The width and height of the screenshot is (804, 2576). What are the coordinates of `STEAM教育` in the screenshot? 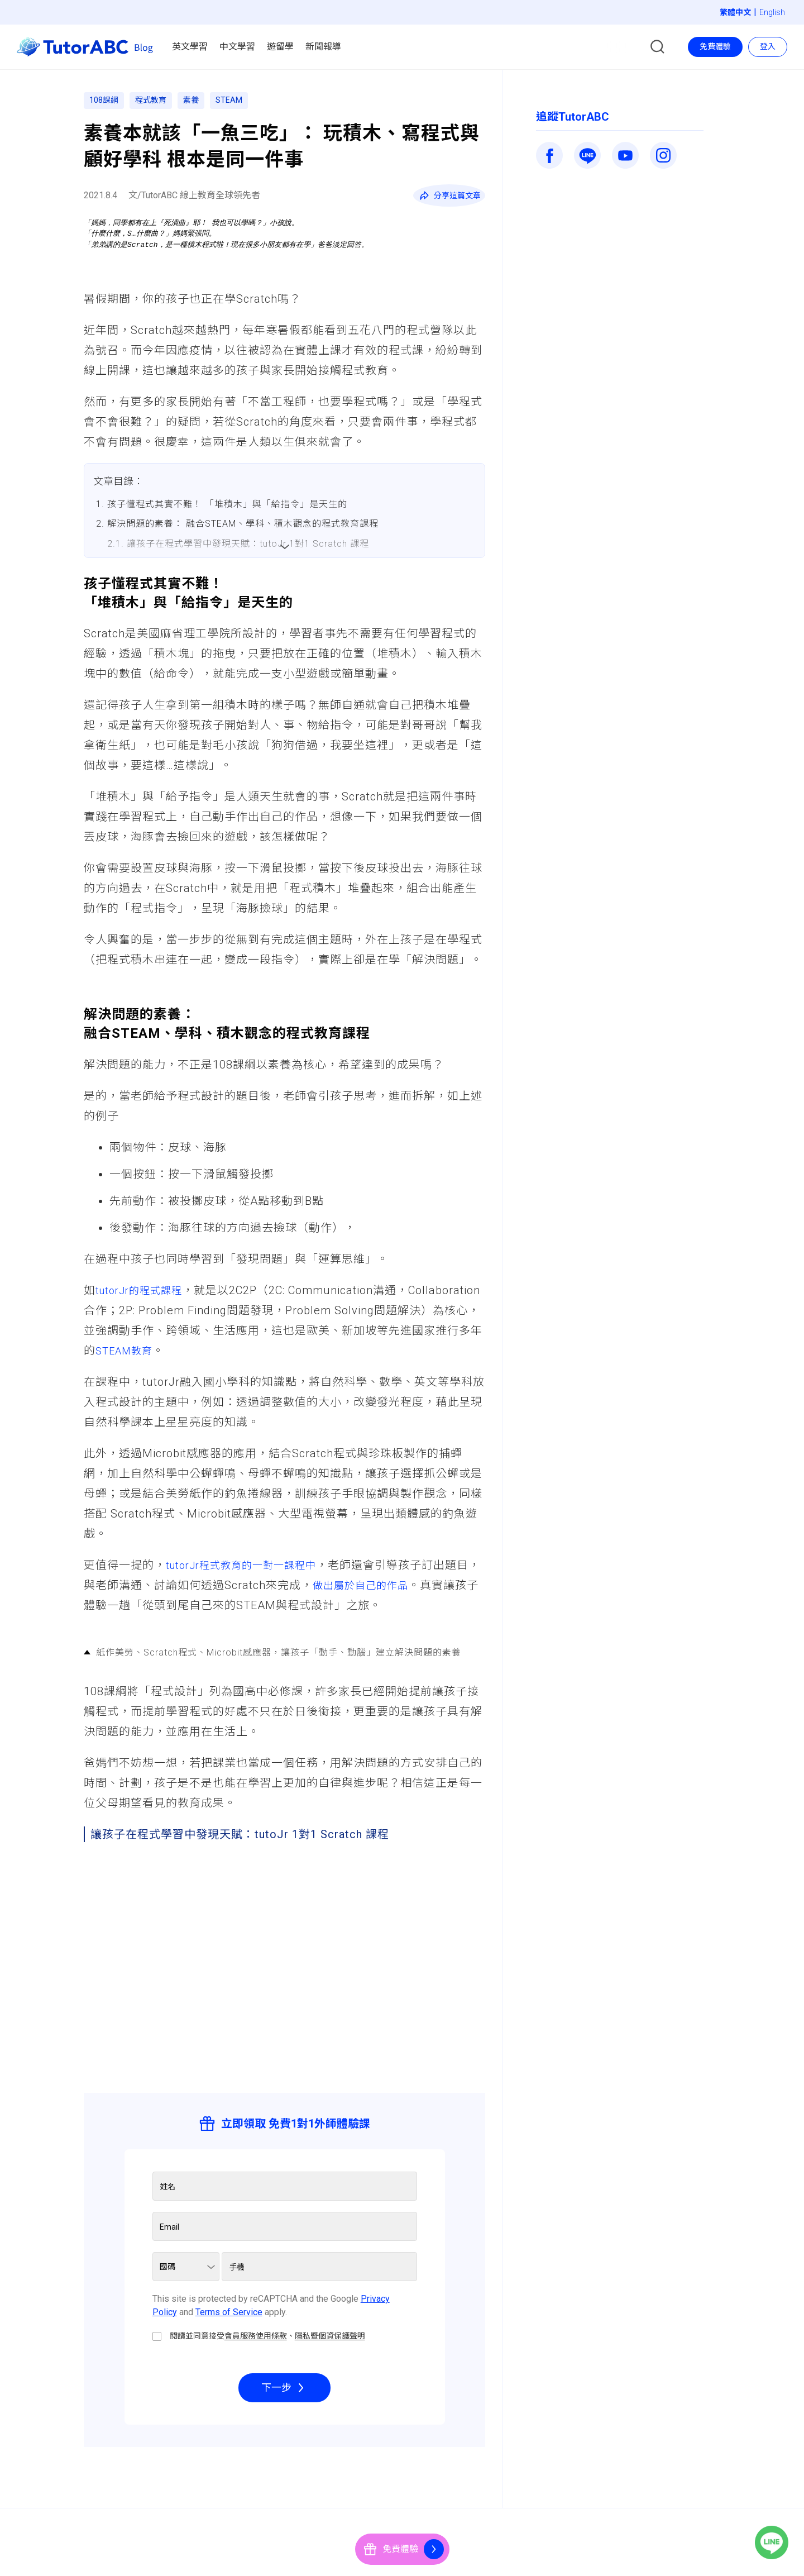 It's located at (197, 1354).